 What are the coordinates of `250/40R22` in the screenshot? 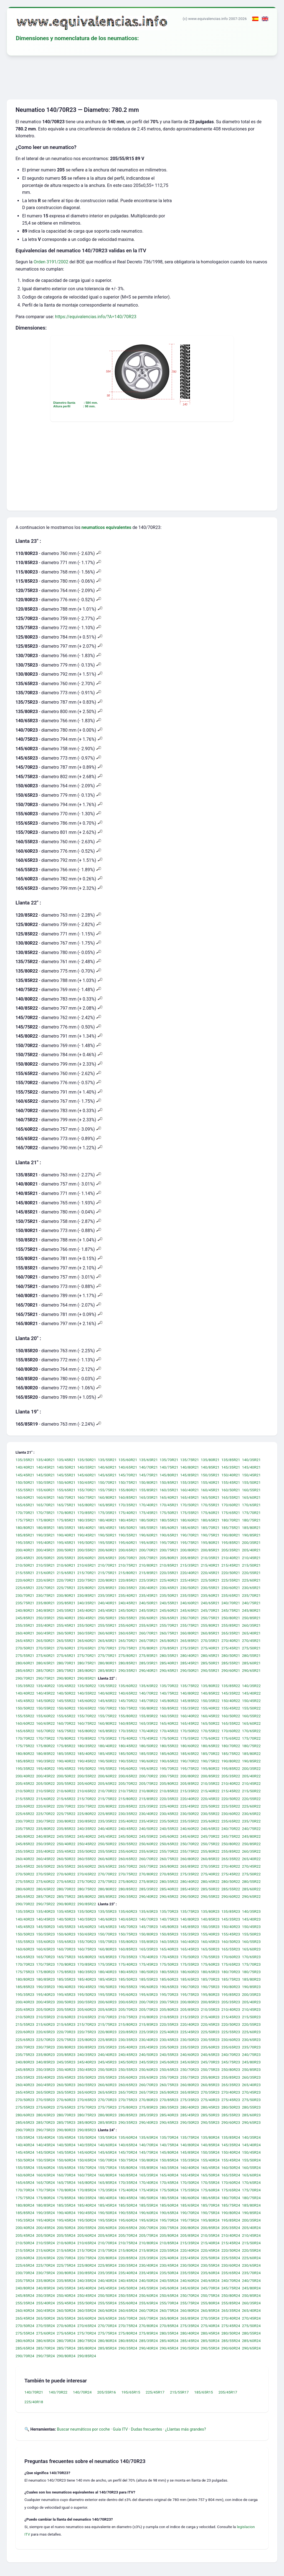 It's located at (66, 1844).